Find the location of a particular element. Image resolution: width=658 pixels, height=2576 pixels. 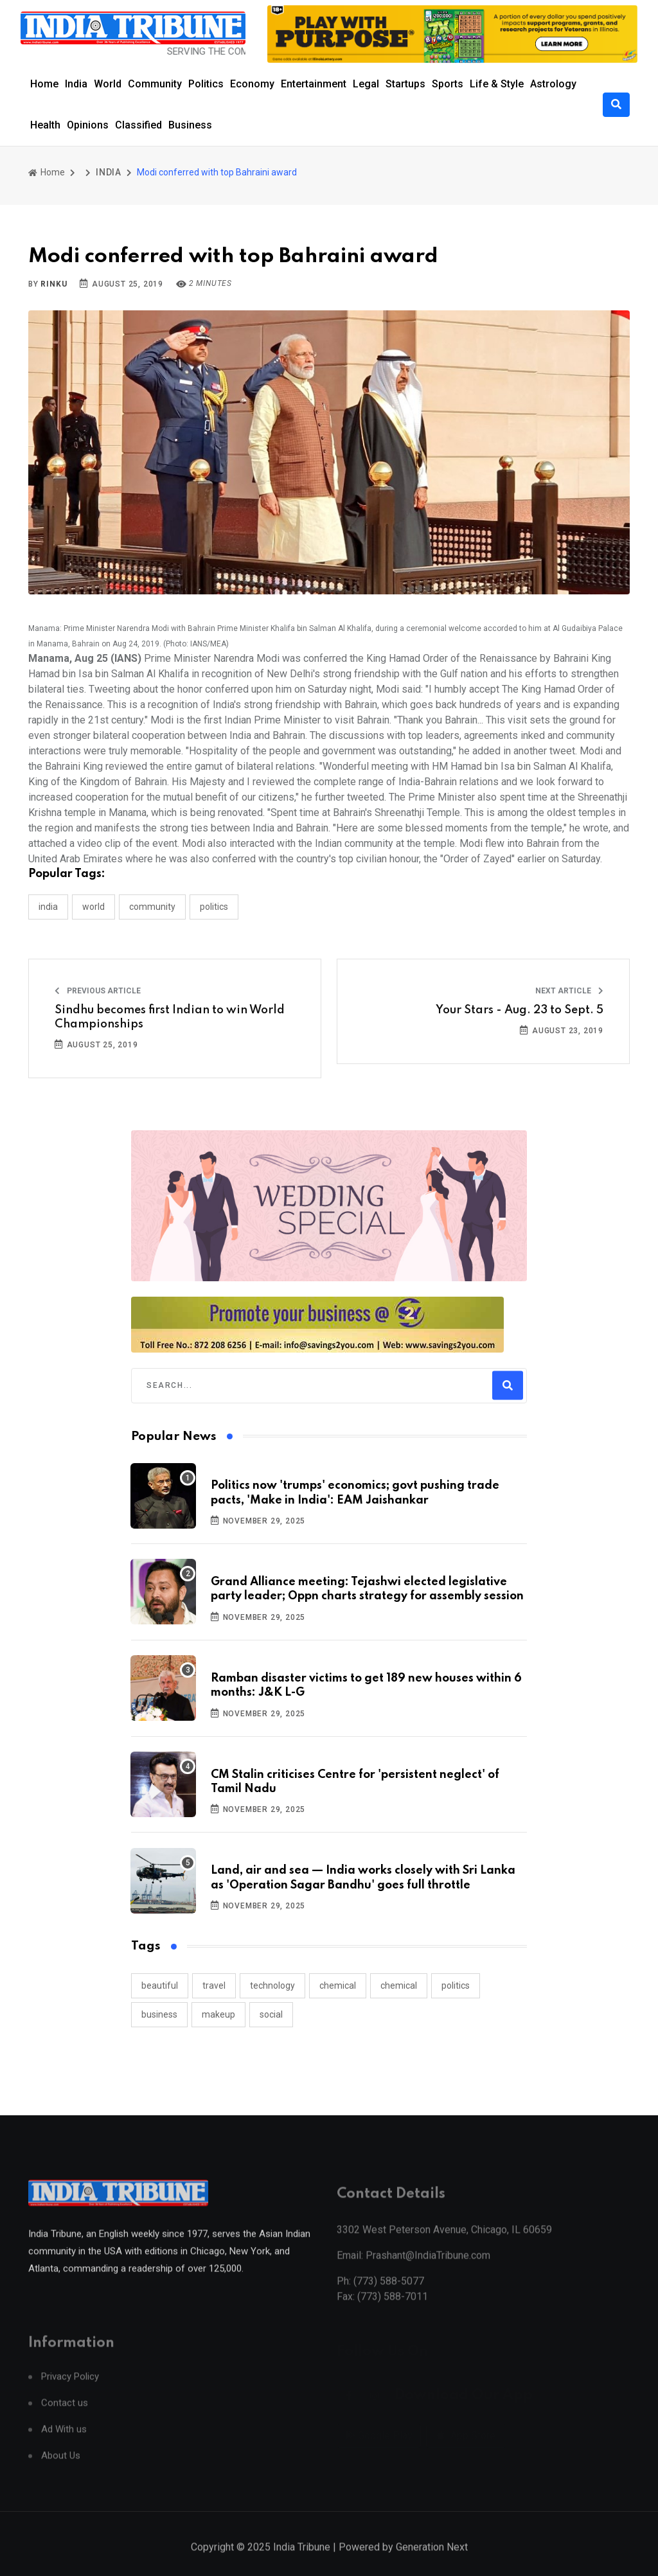

Rinku is located at coordinates (53, 284).